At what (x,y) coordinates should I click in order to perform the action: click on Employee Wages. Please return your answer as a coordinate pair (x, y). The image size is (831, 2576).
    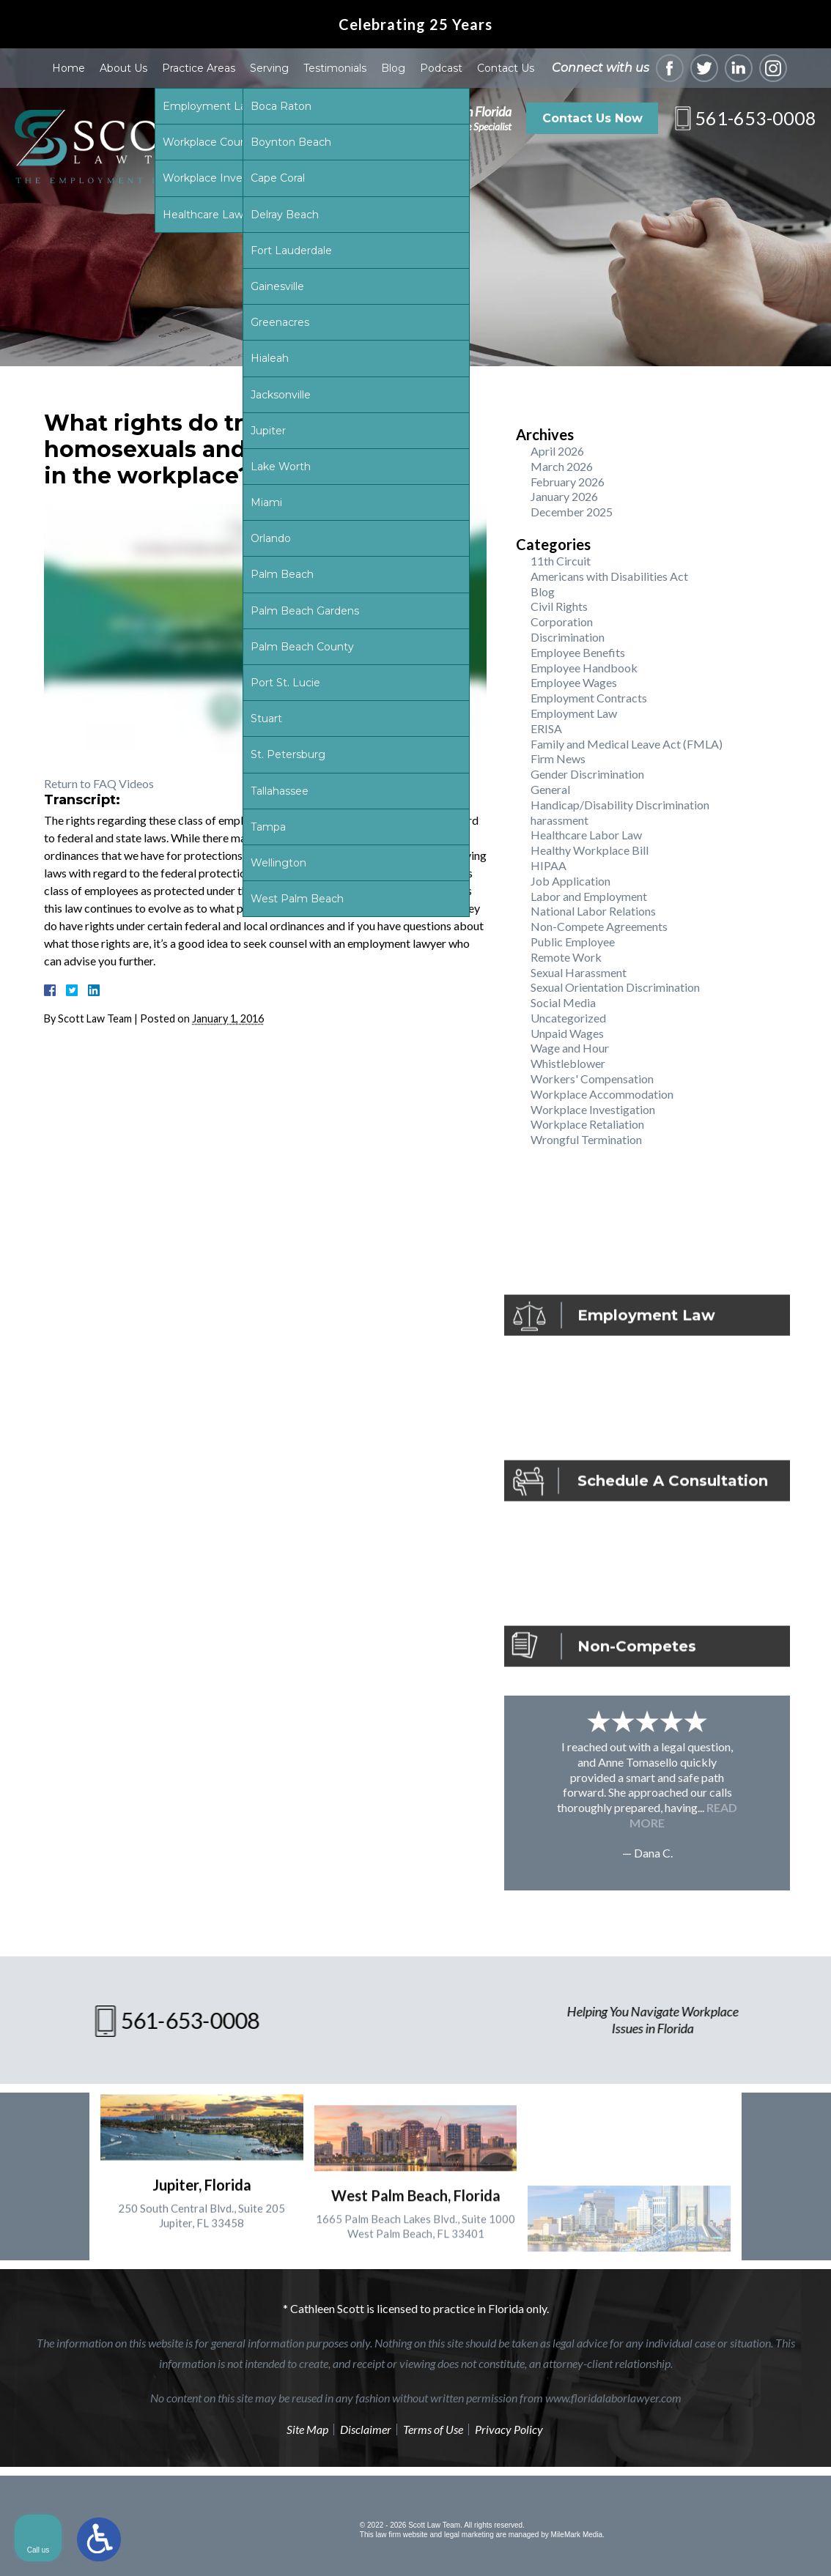
    Looking at the image, I should click on (574, 682).